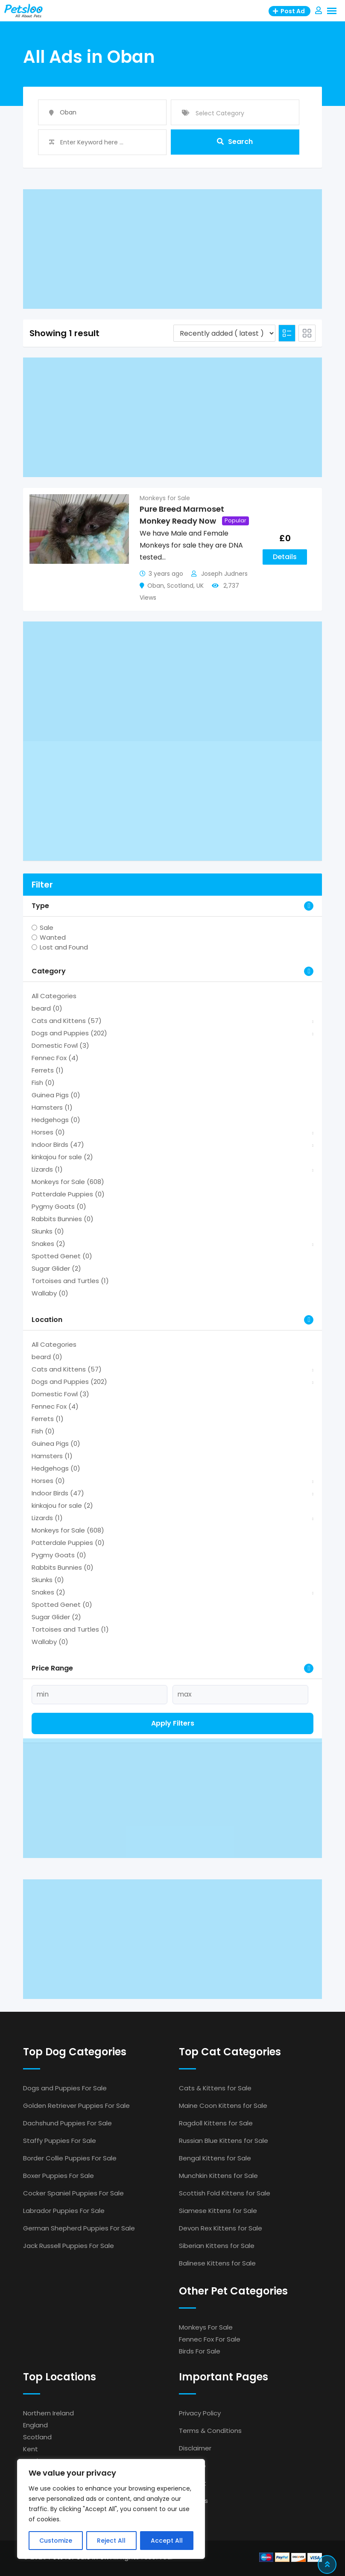 Image resolution: width=345 pixels, height=2576 pixels. I want to click on Pygmy Goats, so click(59, 1206).